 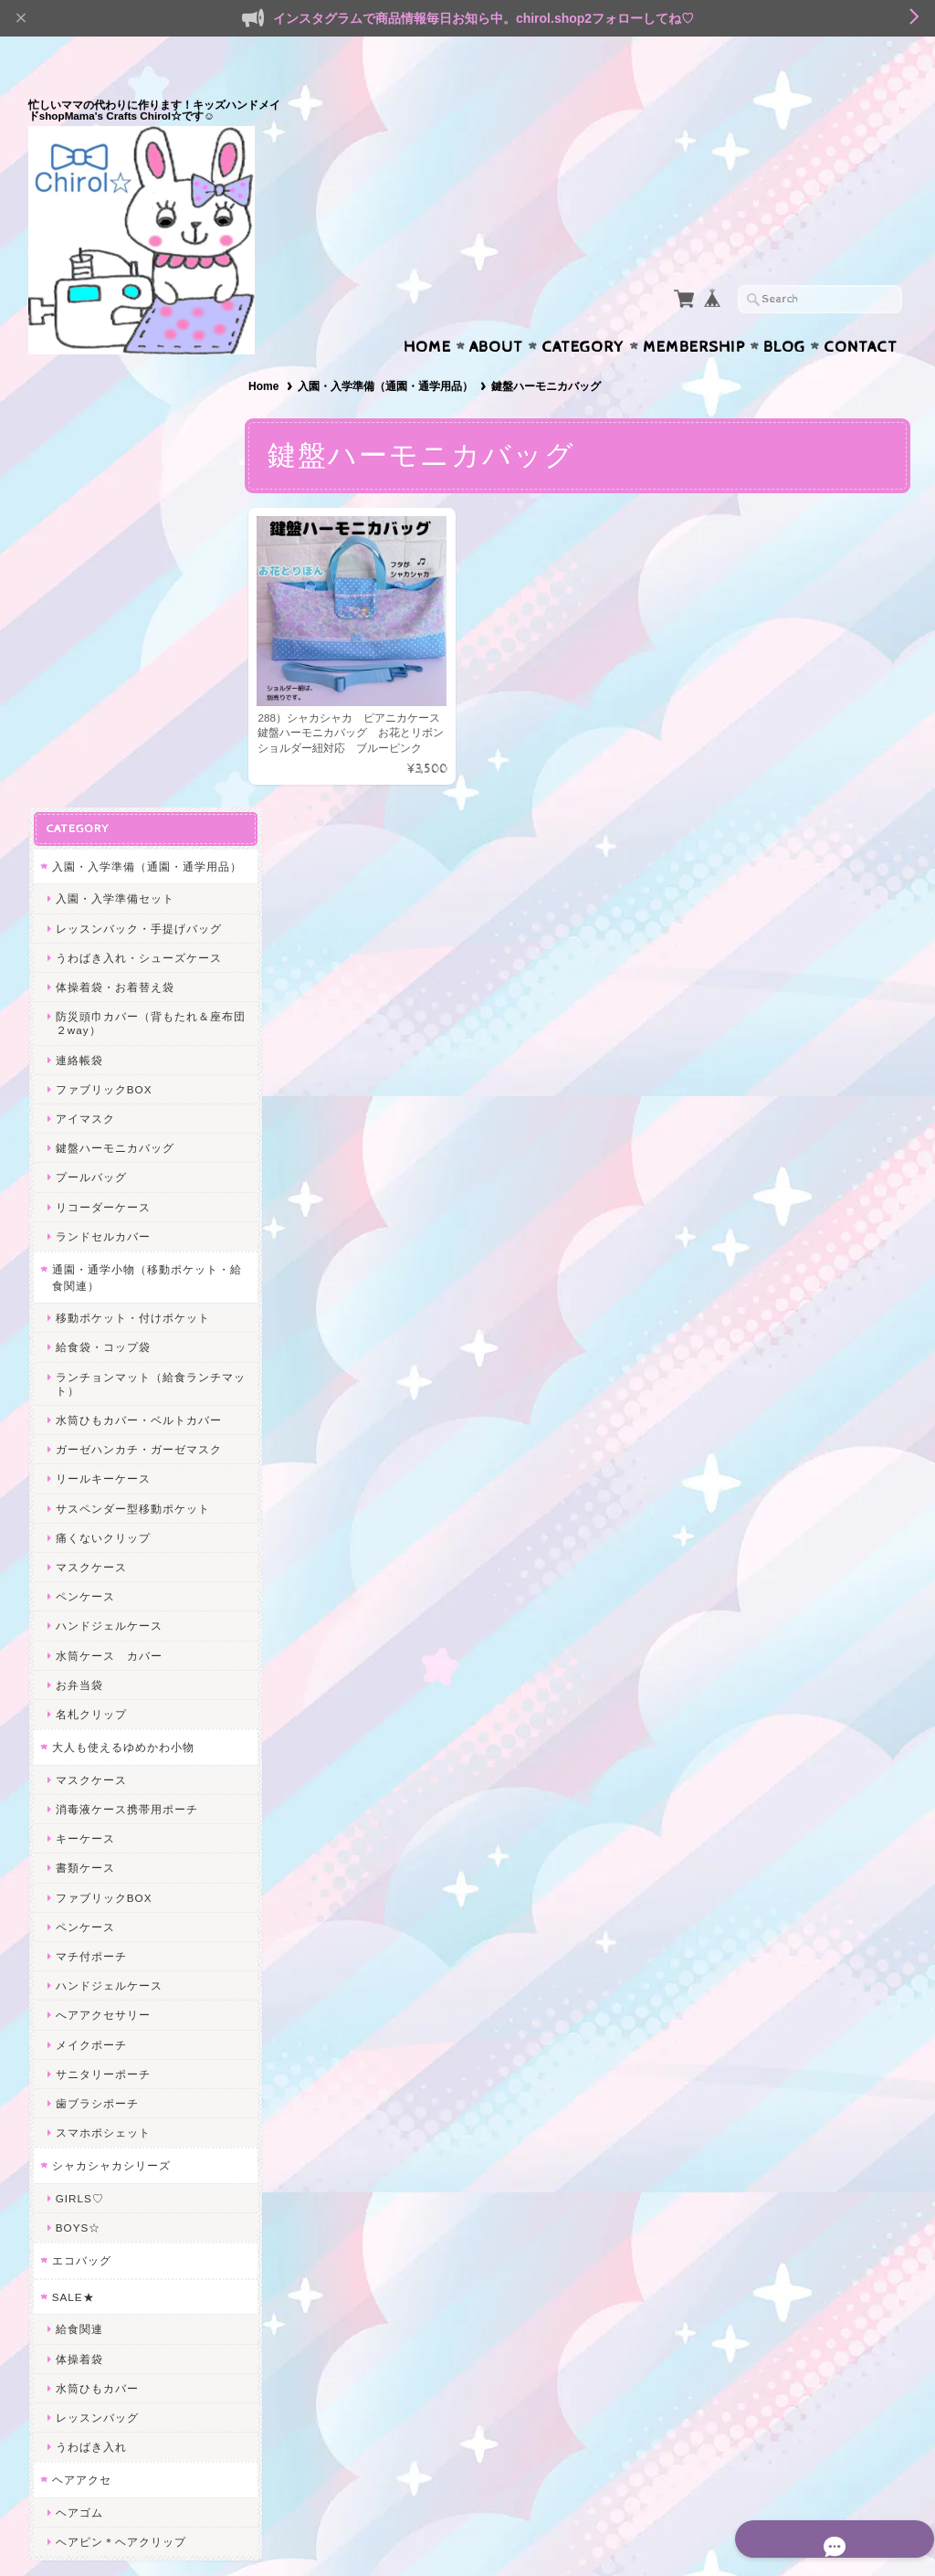 What do you see at coordinates (102, 1684) in the screenshot?
I see `スマホポシェット` at bounding box center [102, 1684].